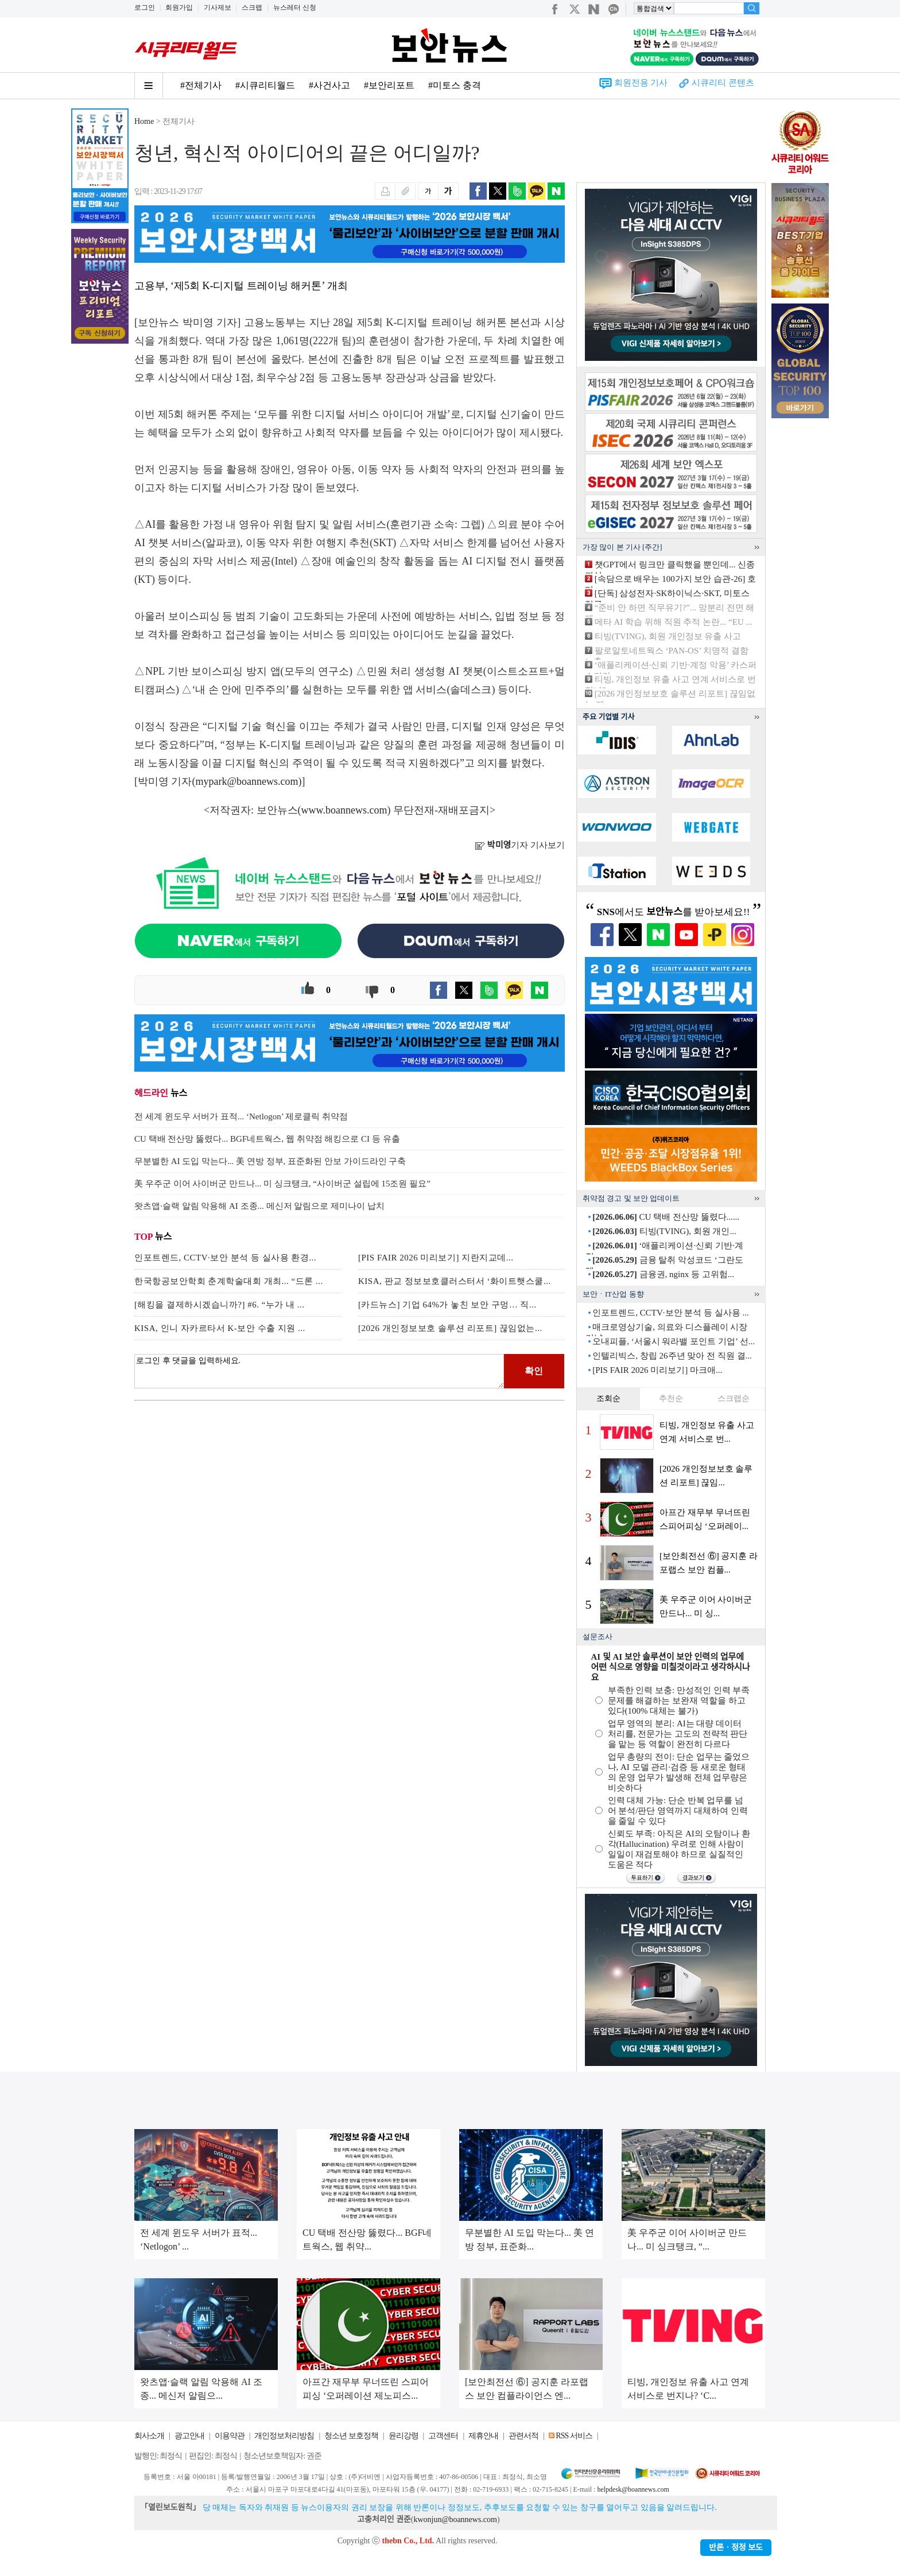 The width and height of the screenshot is (900, 2576). Describe the element at coordinates (664, 1231) in the screenshot. I see `티빙(TVING), 회원 개인...` at that location.